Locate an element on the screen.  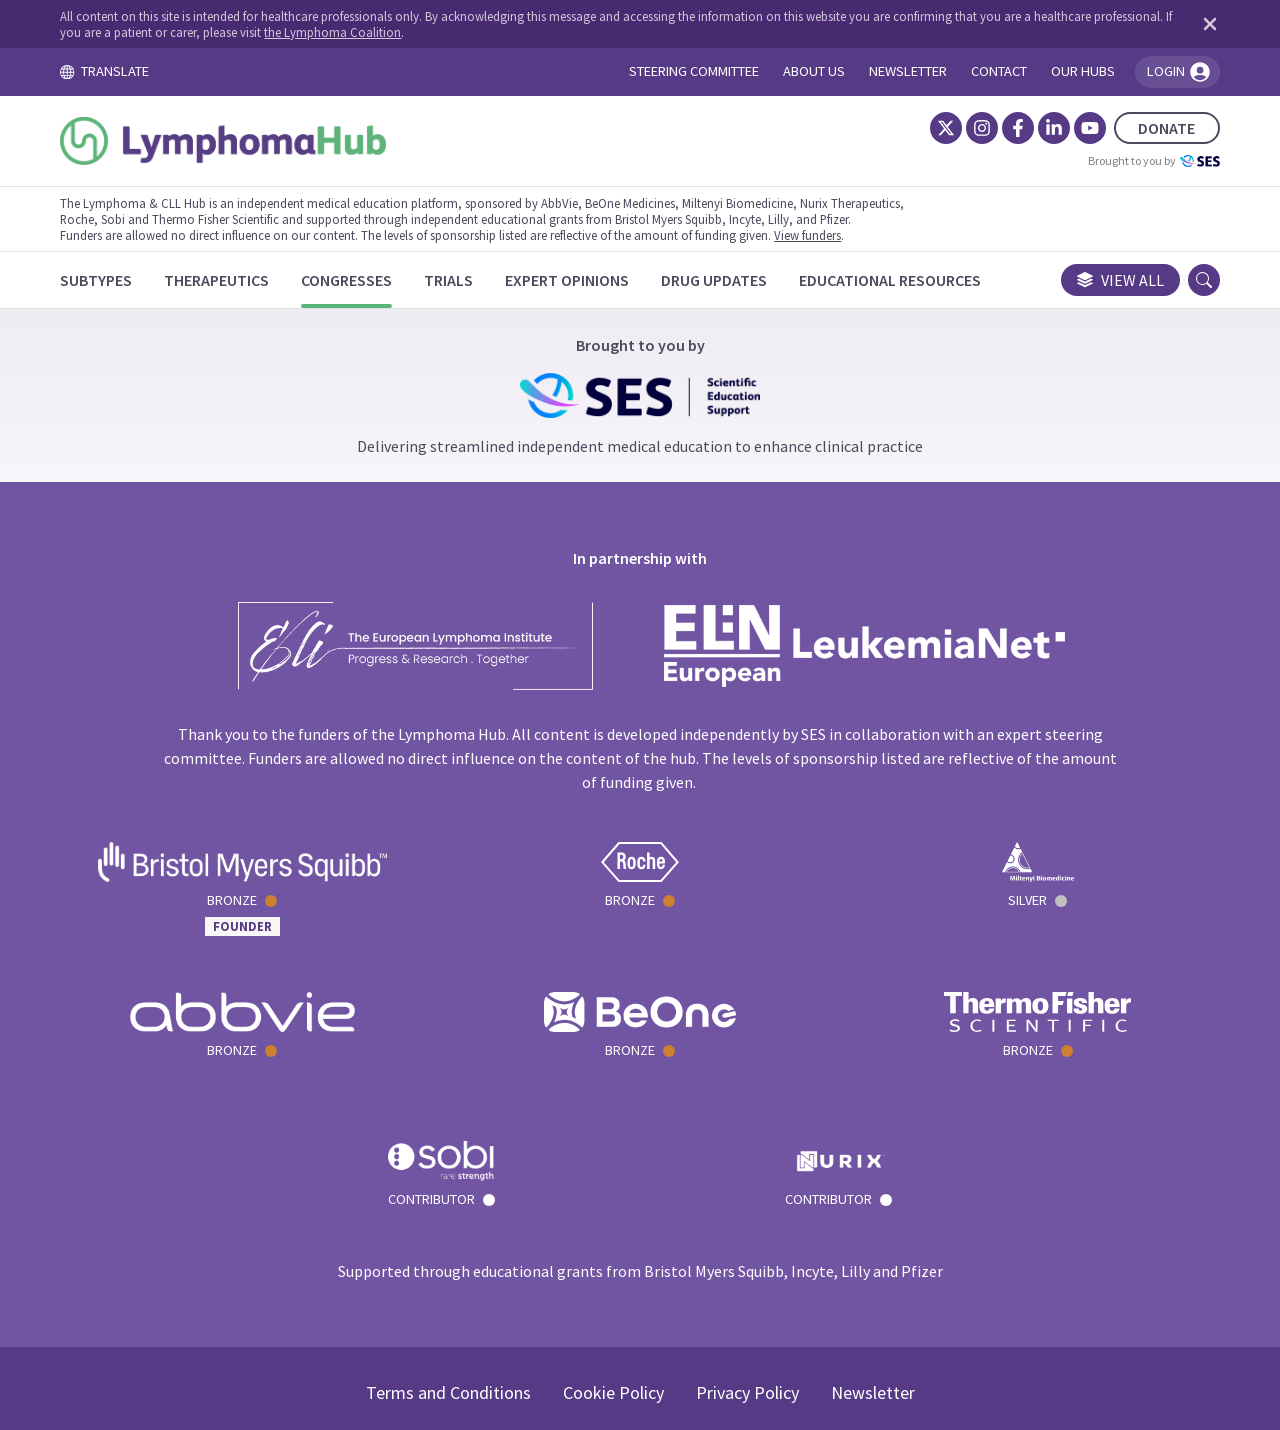
View funders is located at coordinates (823, 235).